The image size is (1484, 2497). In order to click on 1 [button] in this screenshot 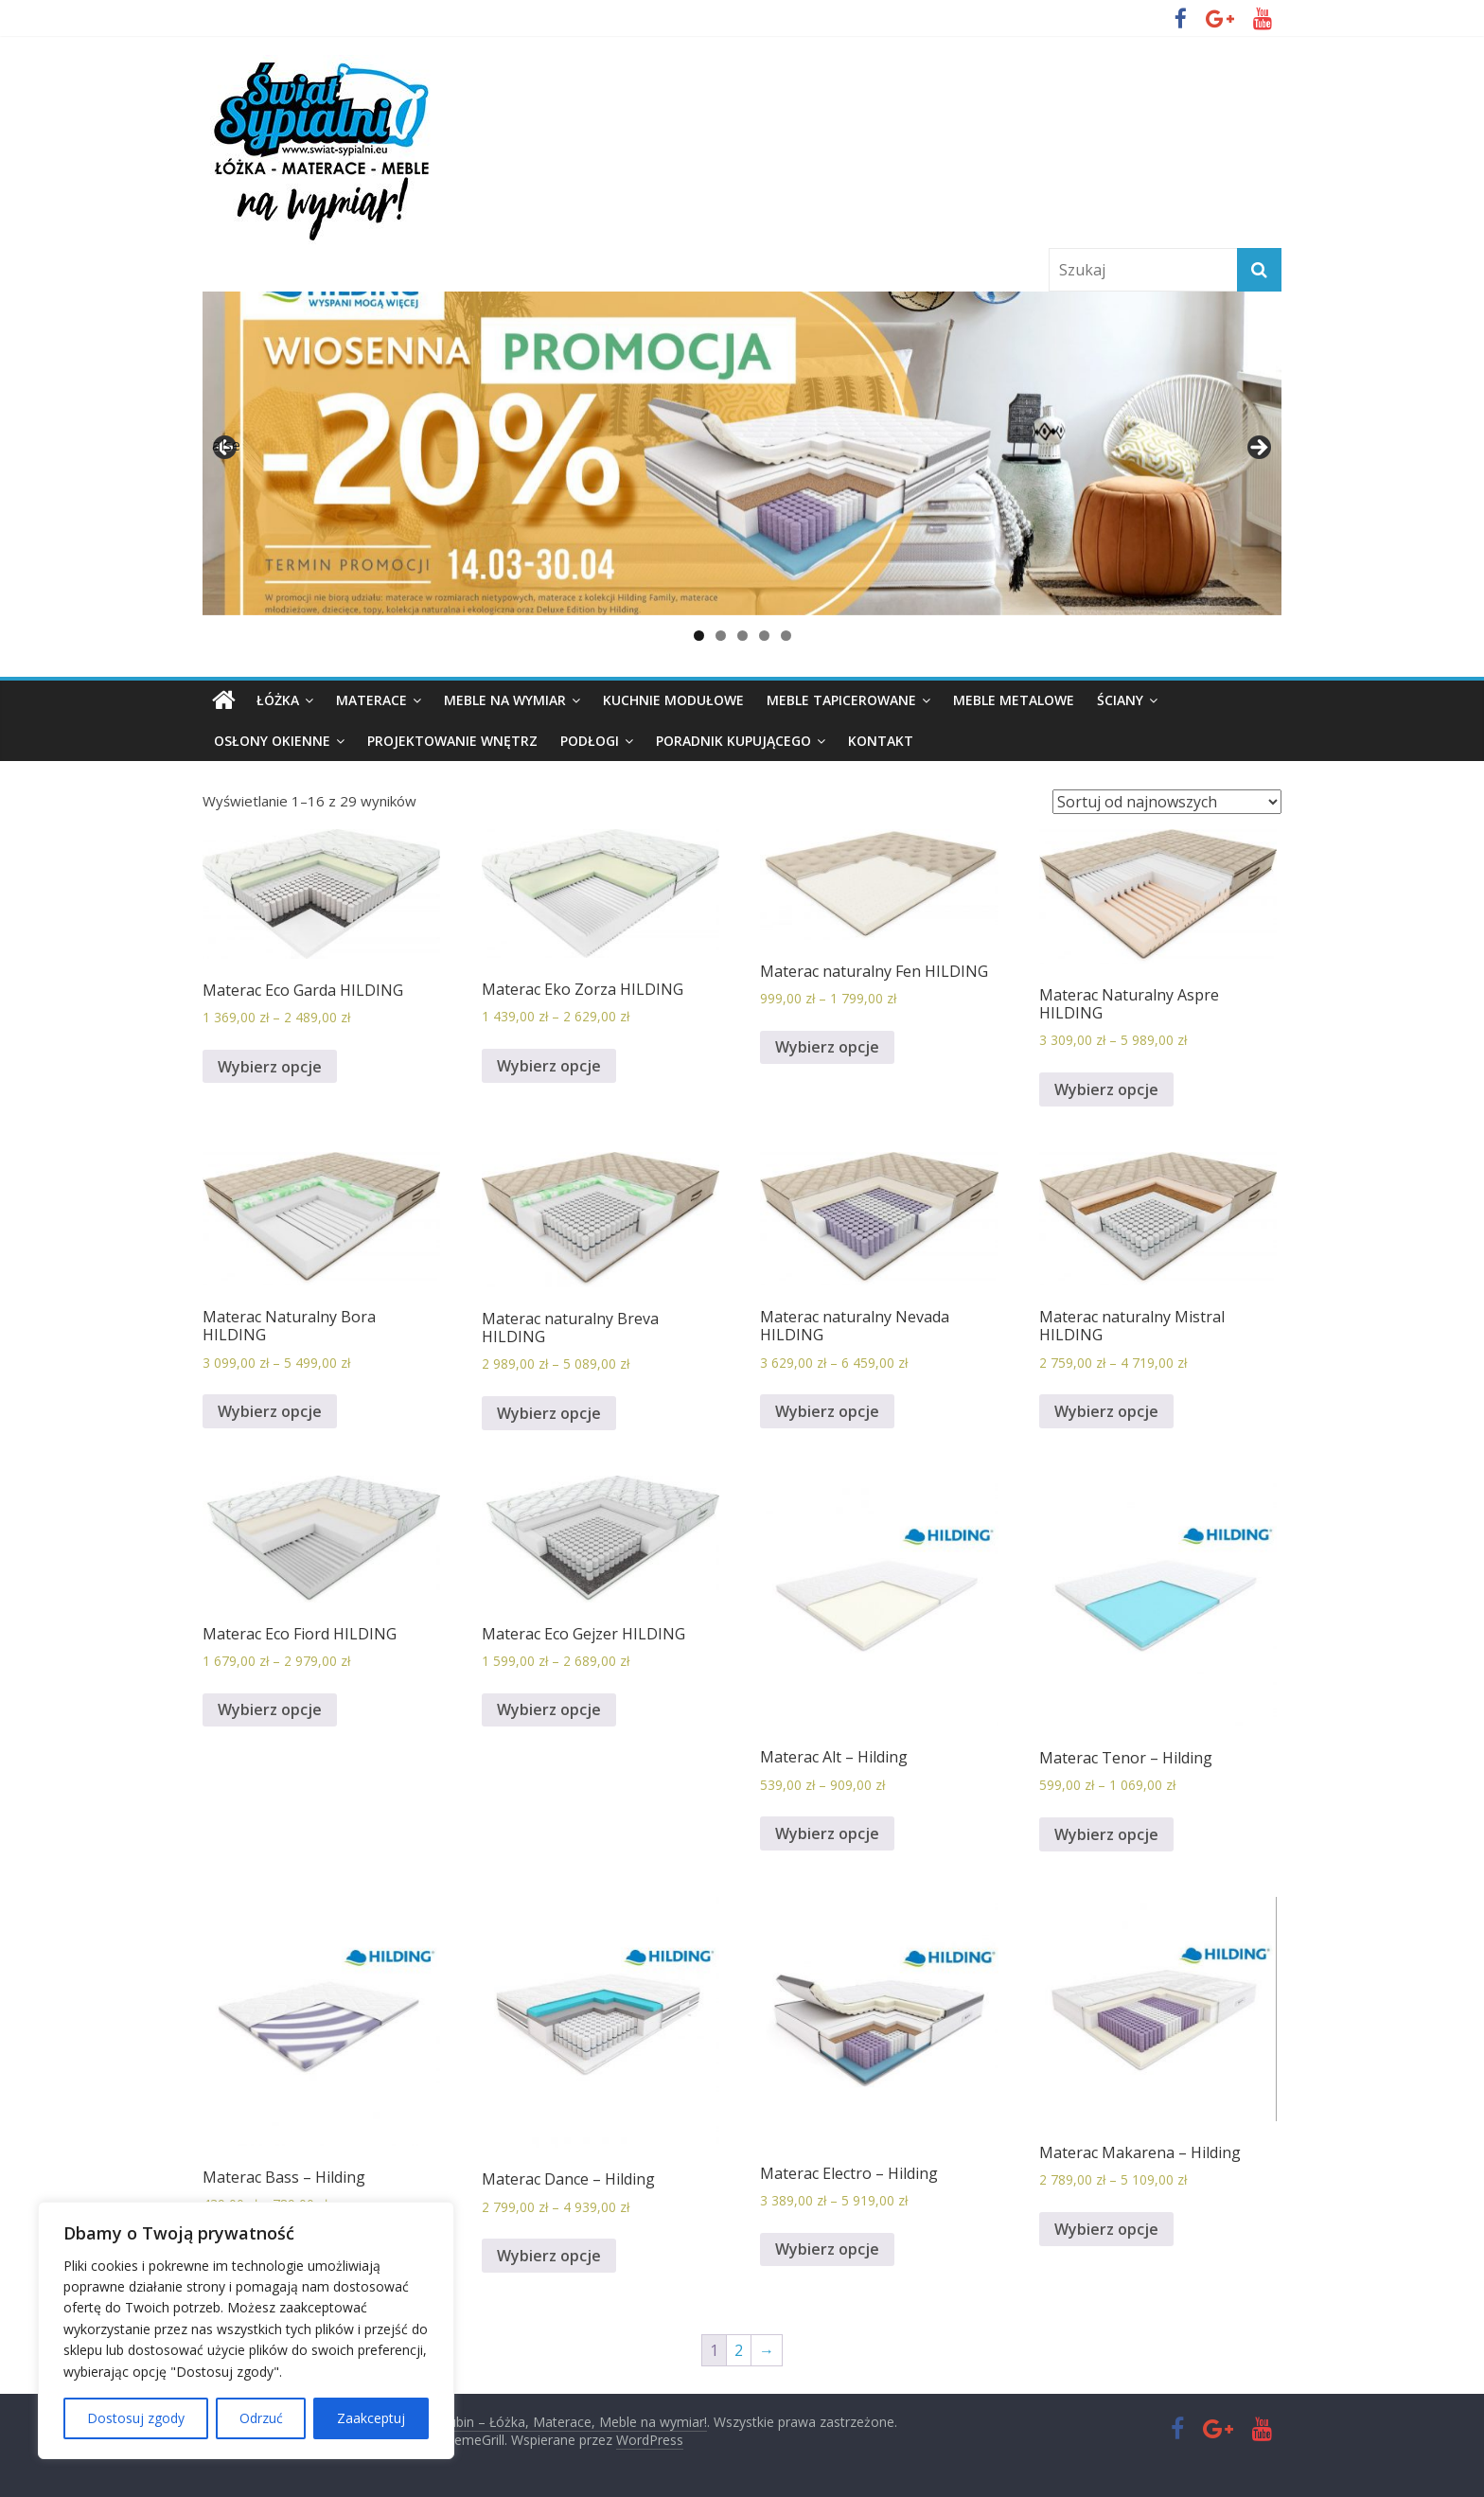, I will do `click(699, 635)`.